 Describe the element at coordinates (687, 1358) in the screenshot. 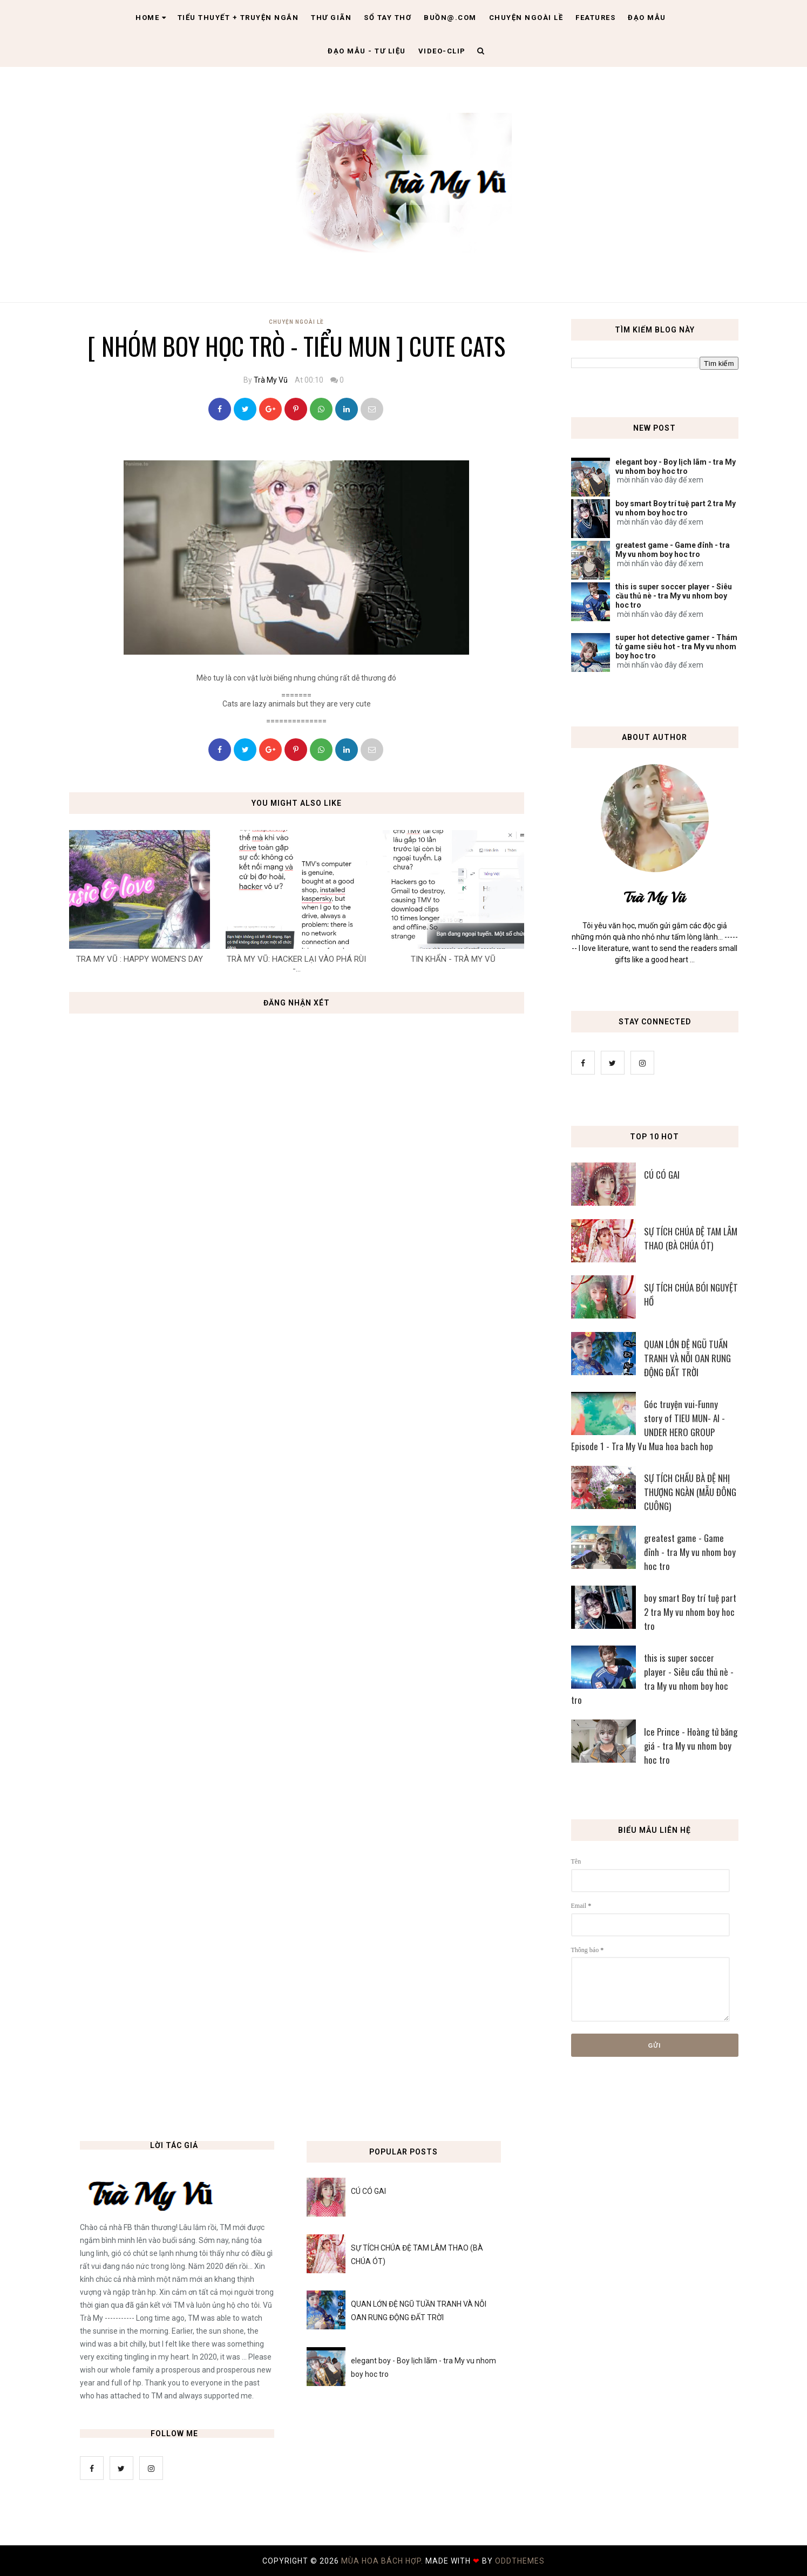

I see `QUAN LỚN ĐỆ NGŨ TUẦN TRANH VÀ NỖI OAN RUNG ĐỘNG ĐẤT TRỜI` at that location.